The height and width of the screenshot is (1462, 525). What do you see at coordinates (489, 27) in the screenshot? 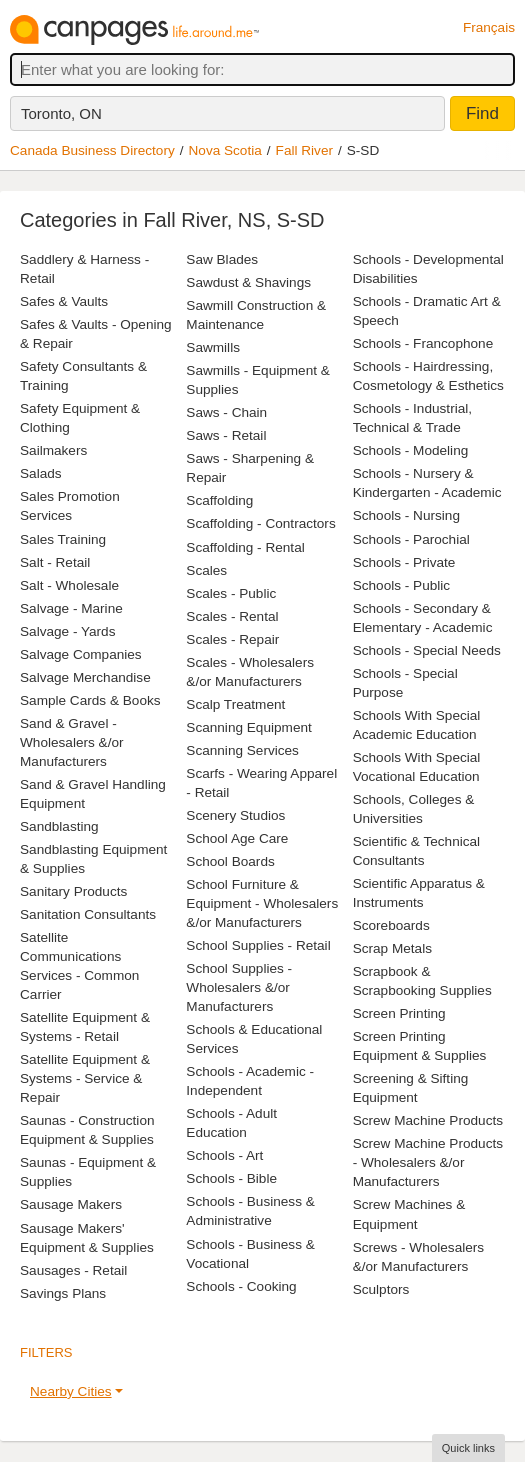
I see `Français` at bounding box center [489, 27].